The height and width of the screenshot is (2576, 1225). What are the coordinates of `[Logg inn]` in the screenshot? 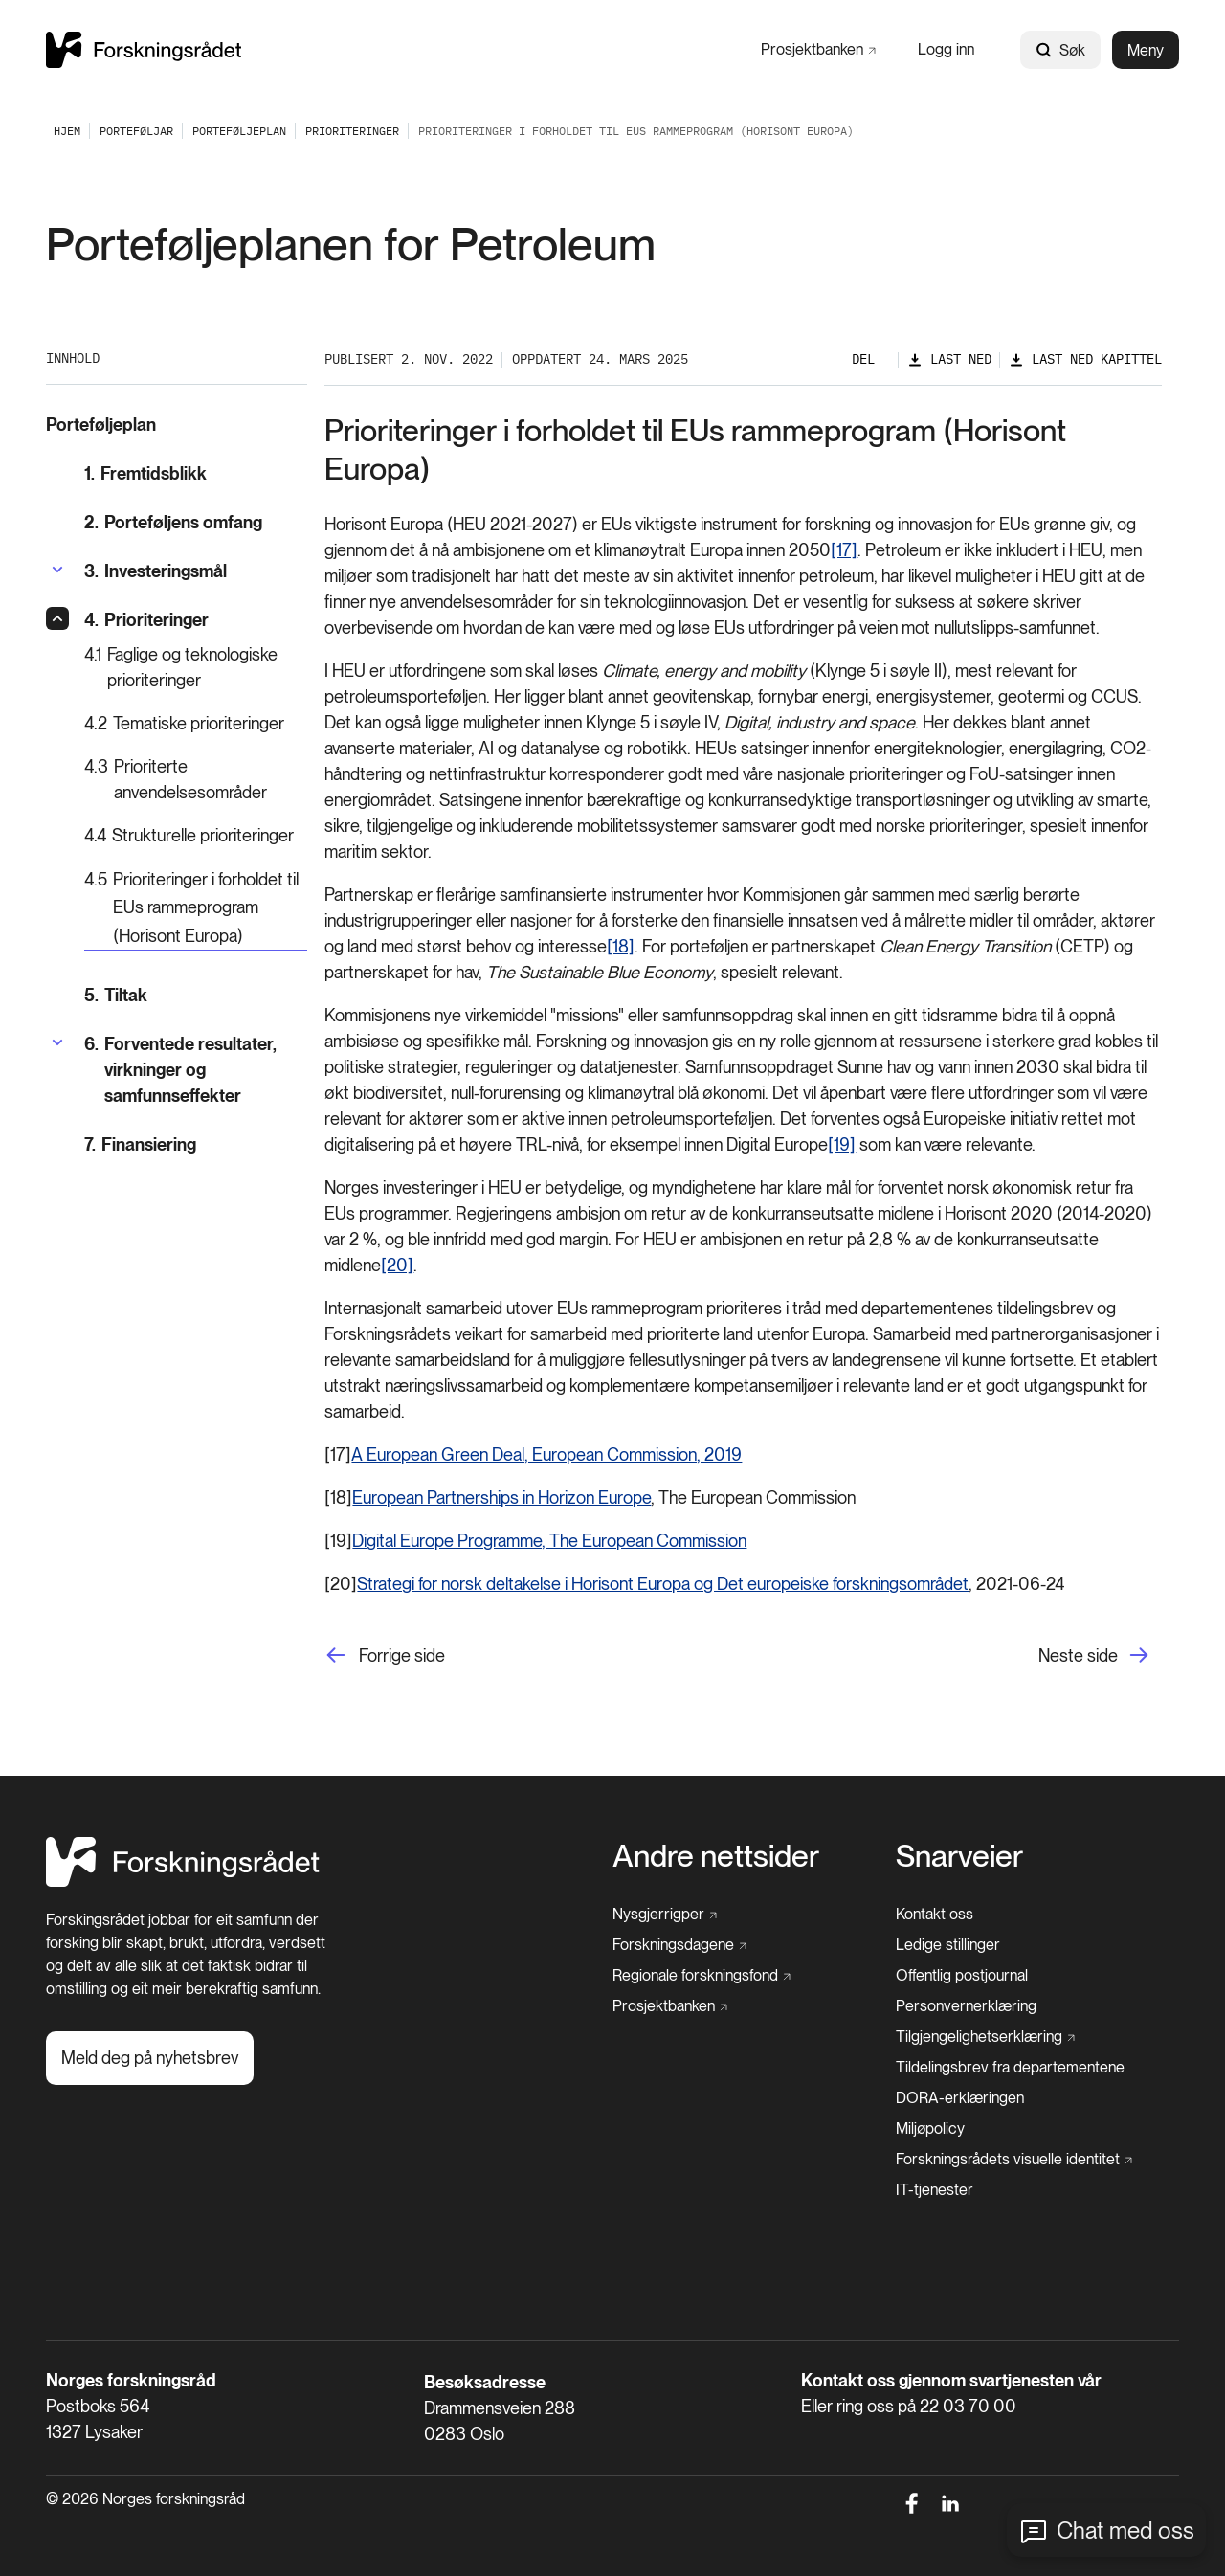 It's located at (946, 49).